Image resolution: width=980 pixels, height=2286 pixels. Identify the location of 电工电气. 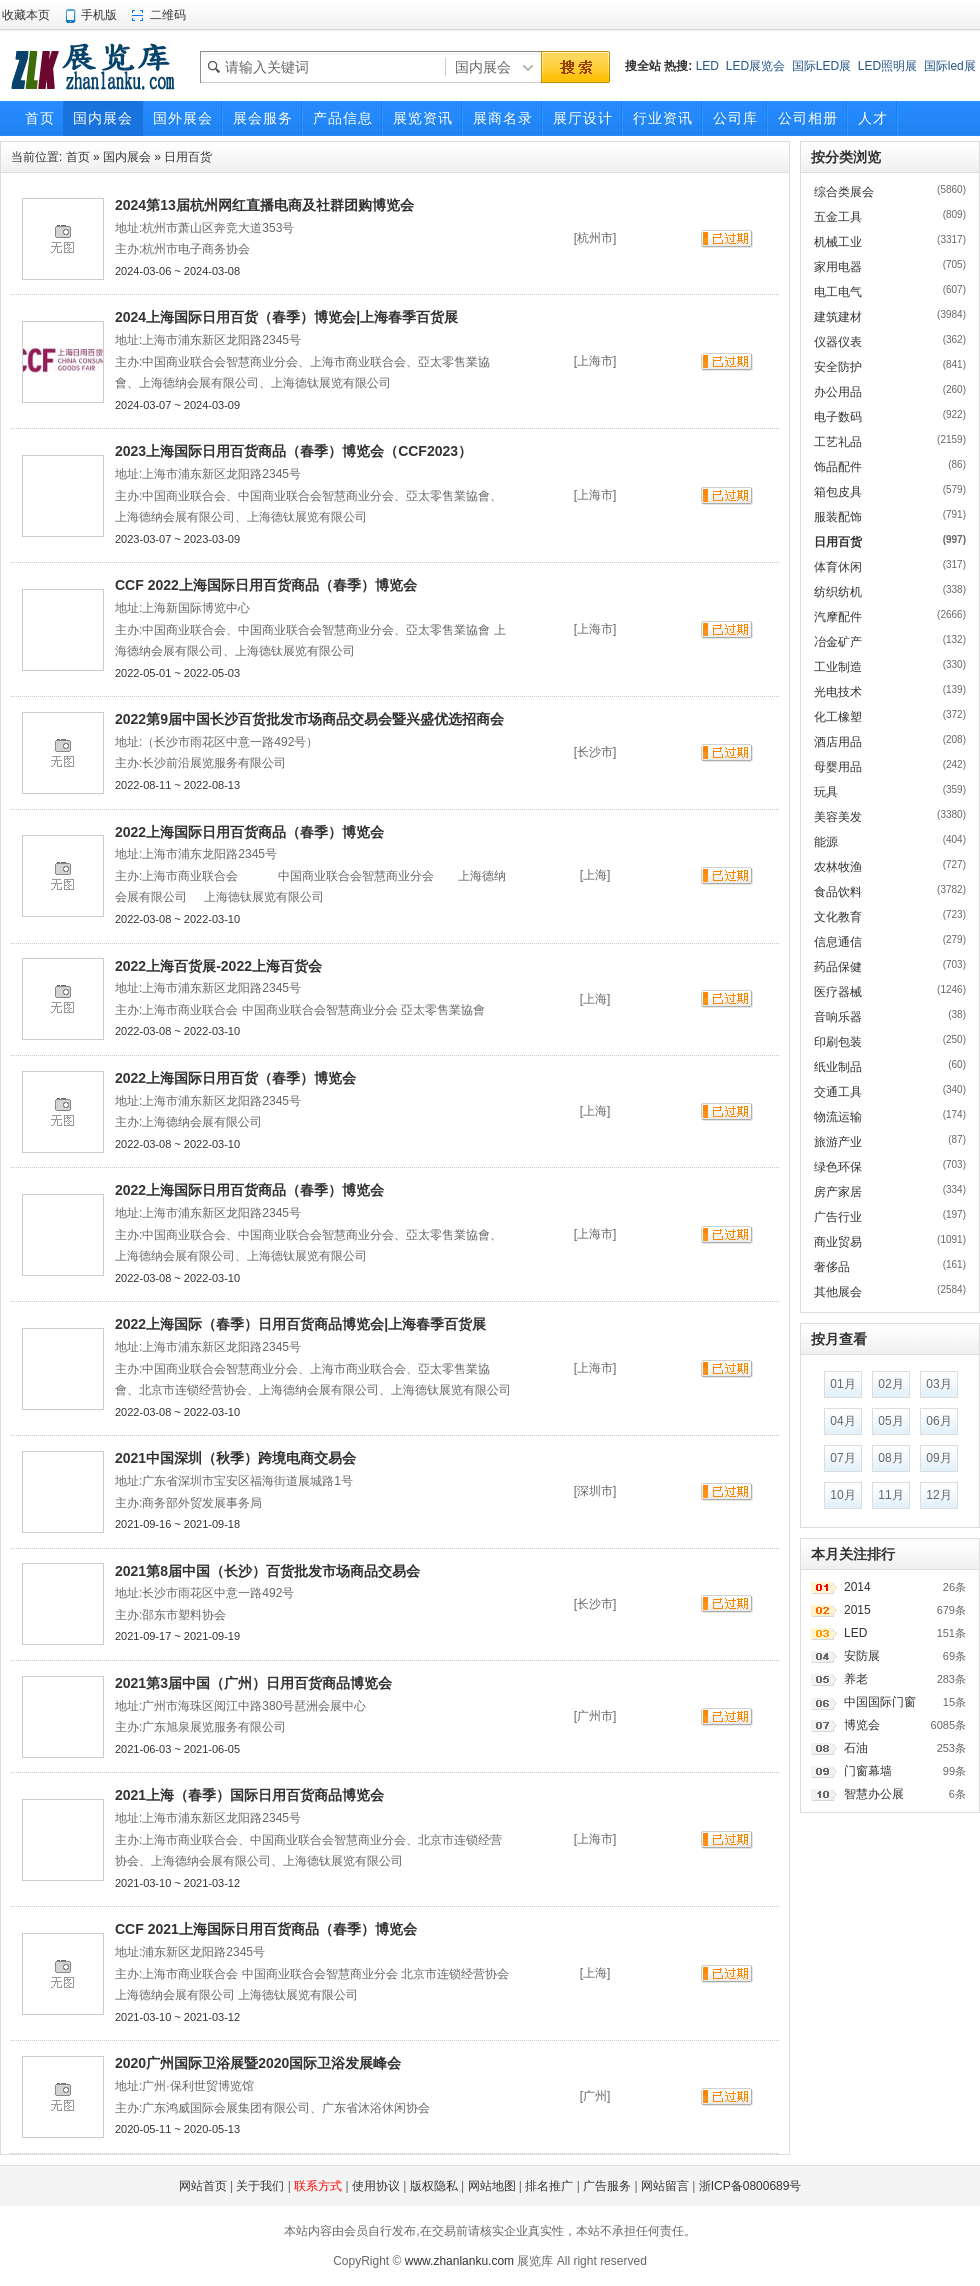
(838, 292).